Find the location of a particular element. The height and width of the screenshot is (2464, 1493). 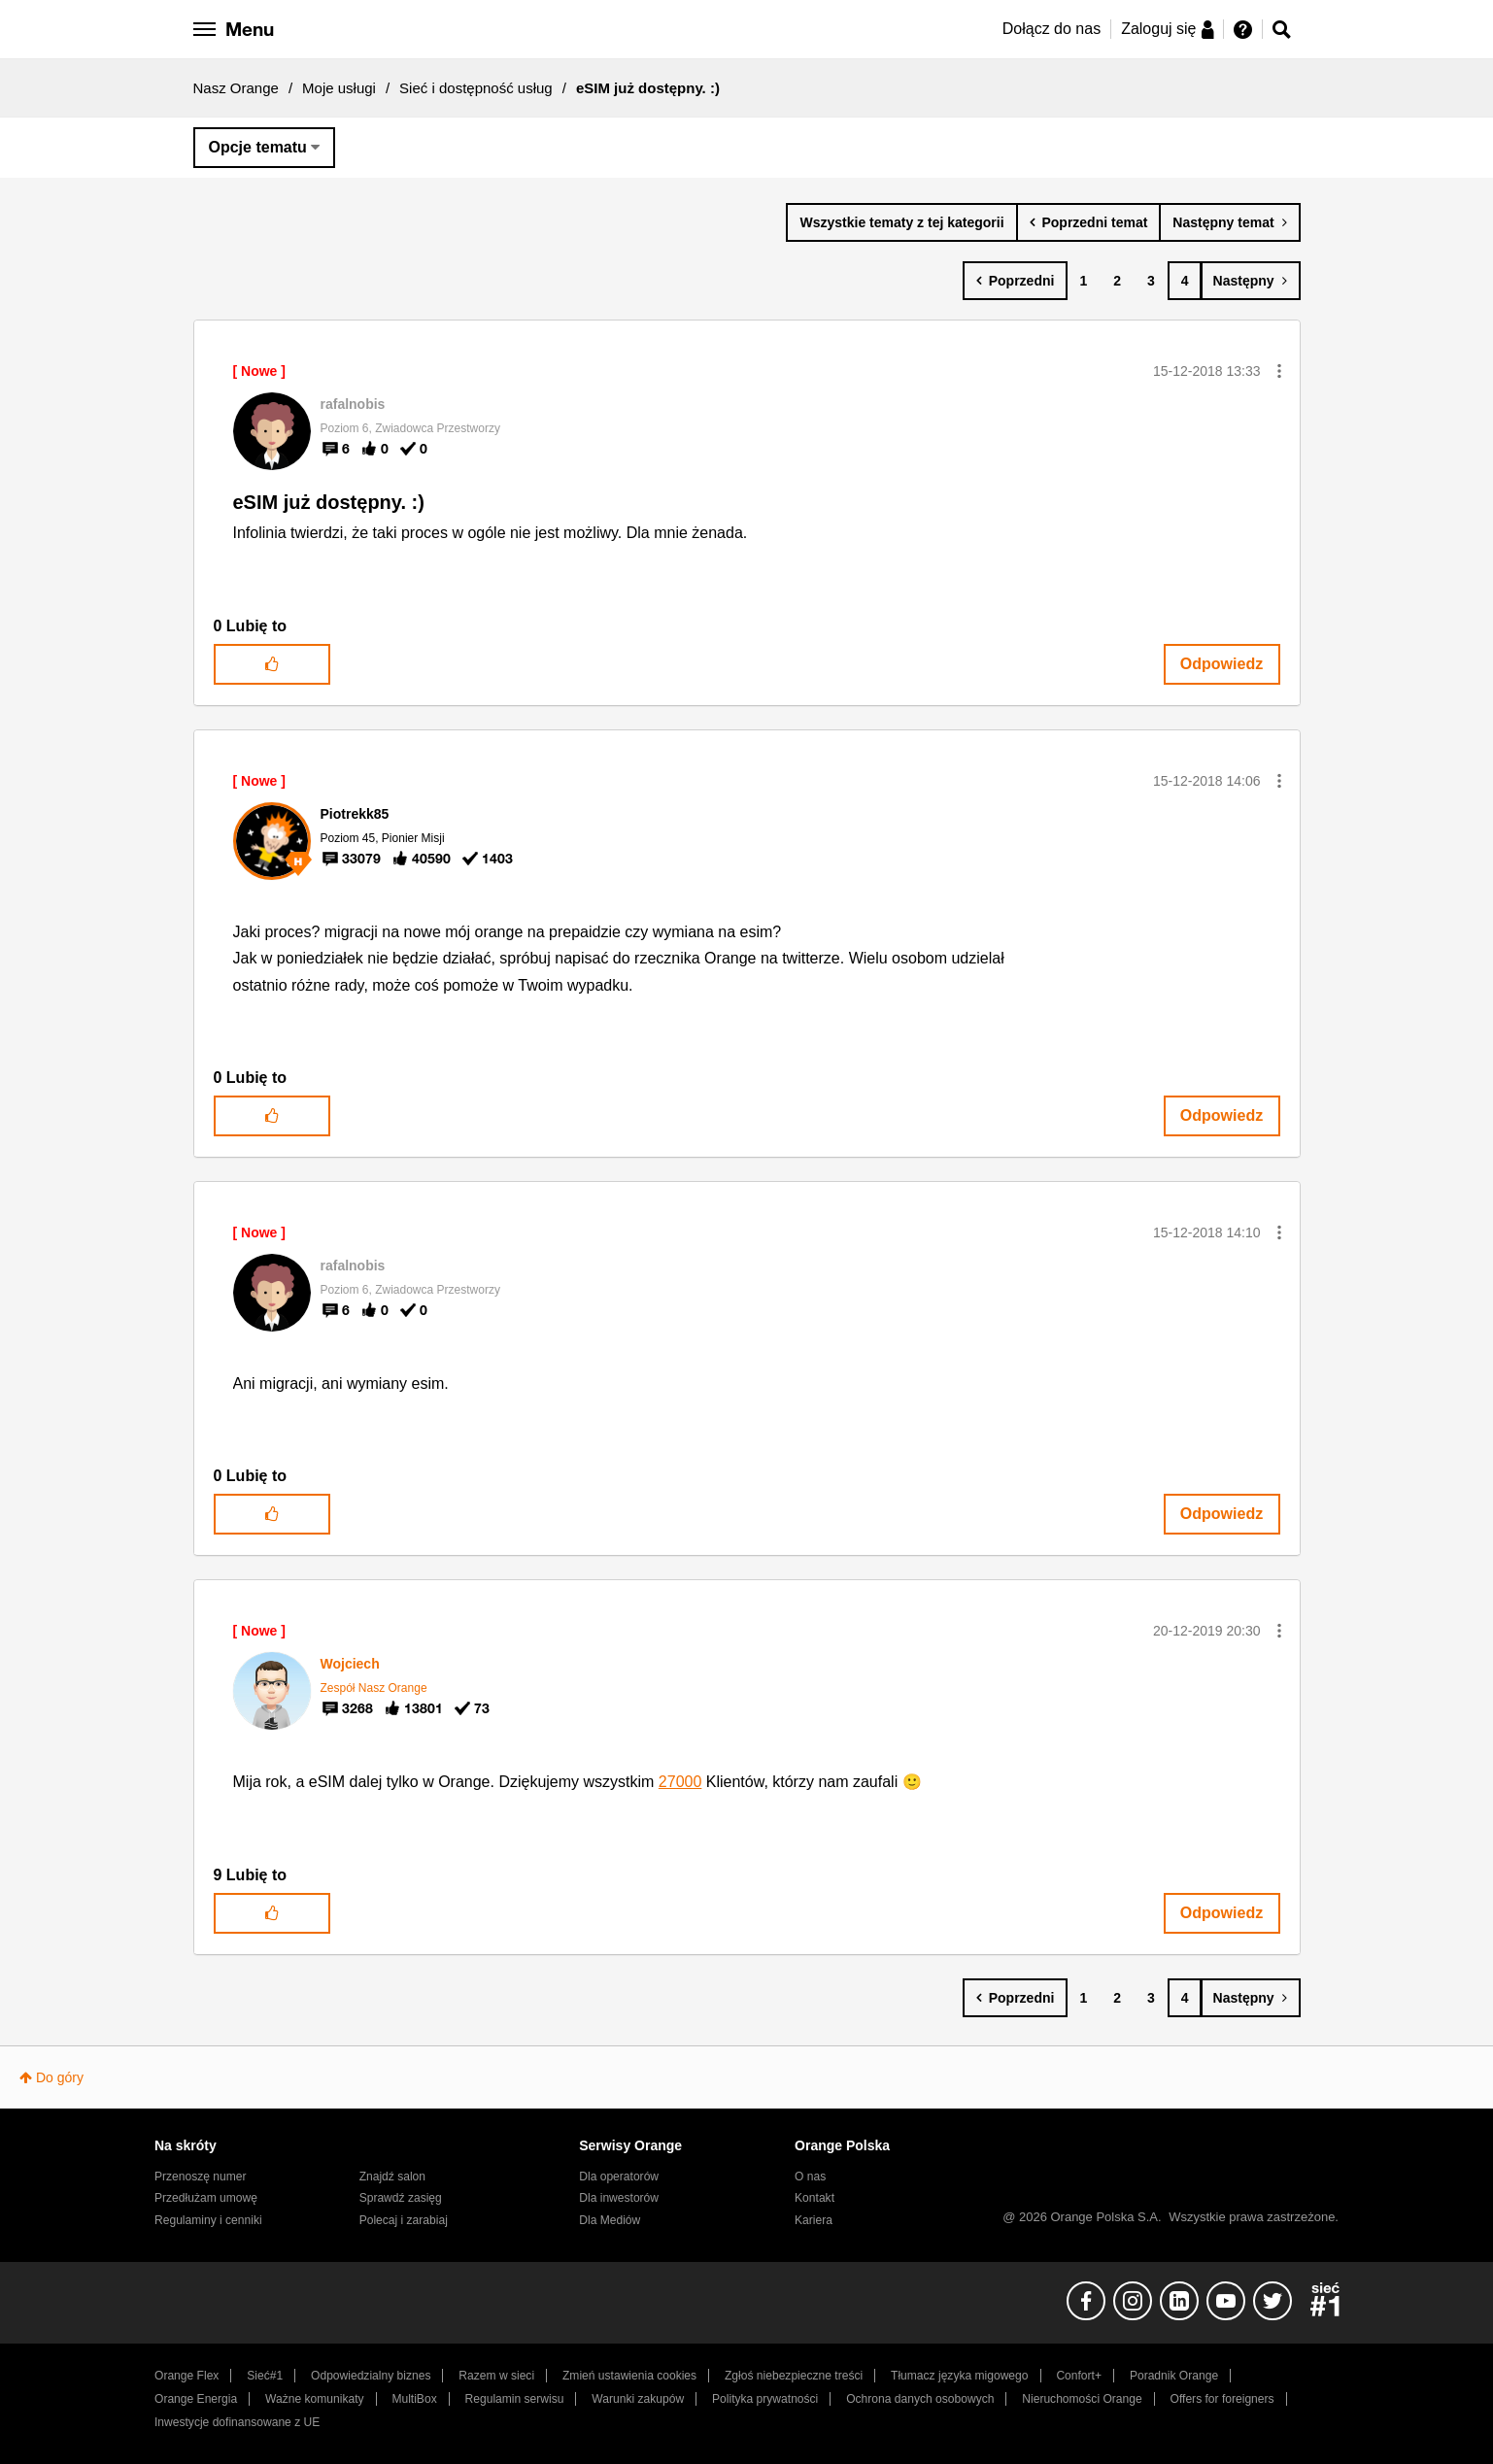

Regulaminy i cenniki is located at coordinates (208, 2220).